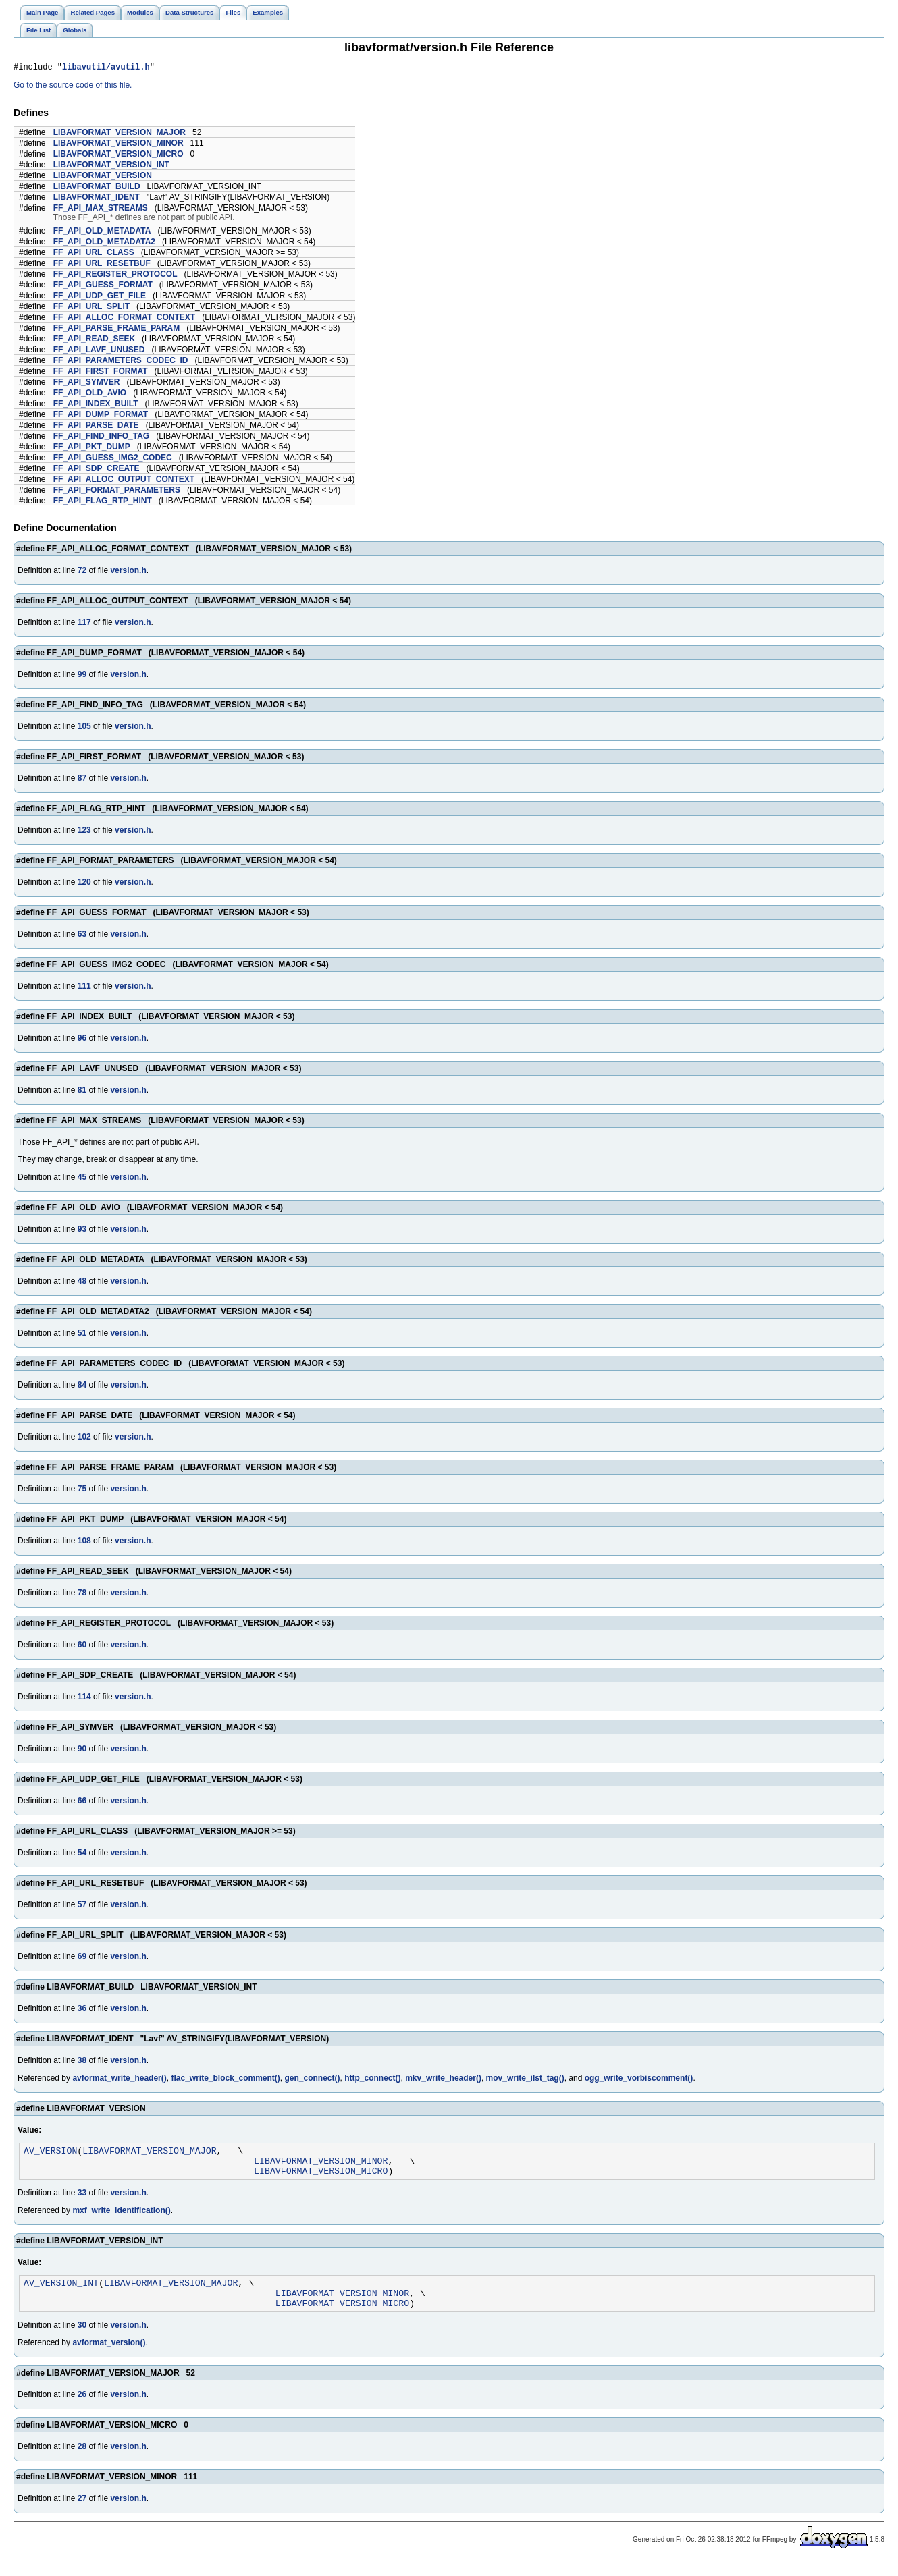 This screenshot has height=2576, width=898. What do you see at coordinates (102, 233) in the screenshot?
I see `FF_API_OLD_METADATA` at bounding box center [102, 233].